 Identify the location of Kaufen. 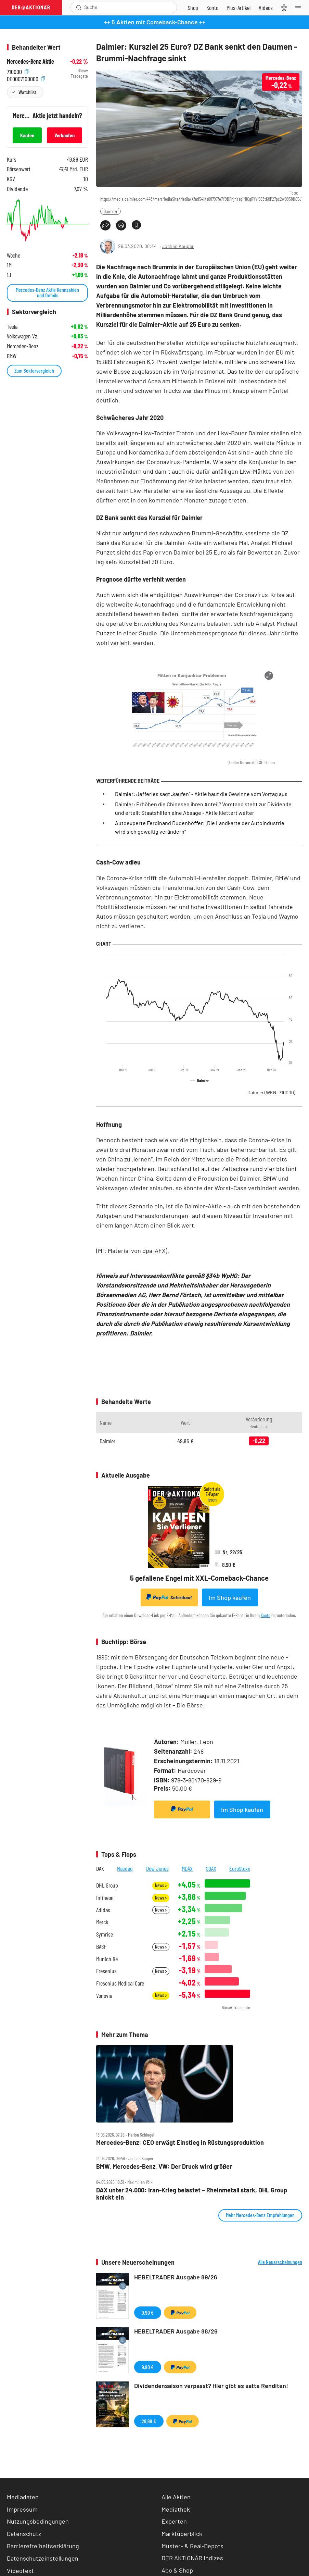
(27, 135).